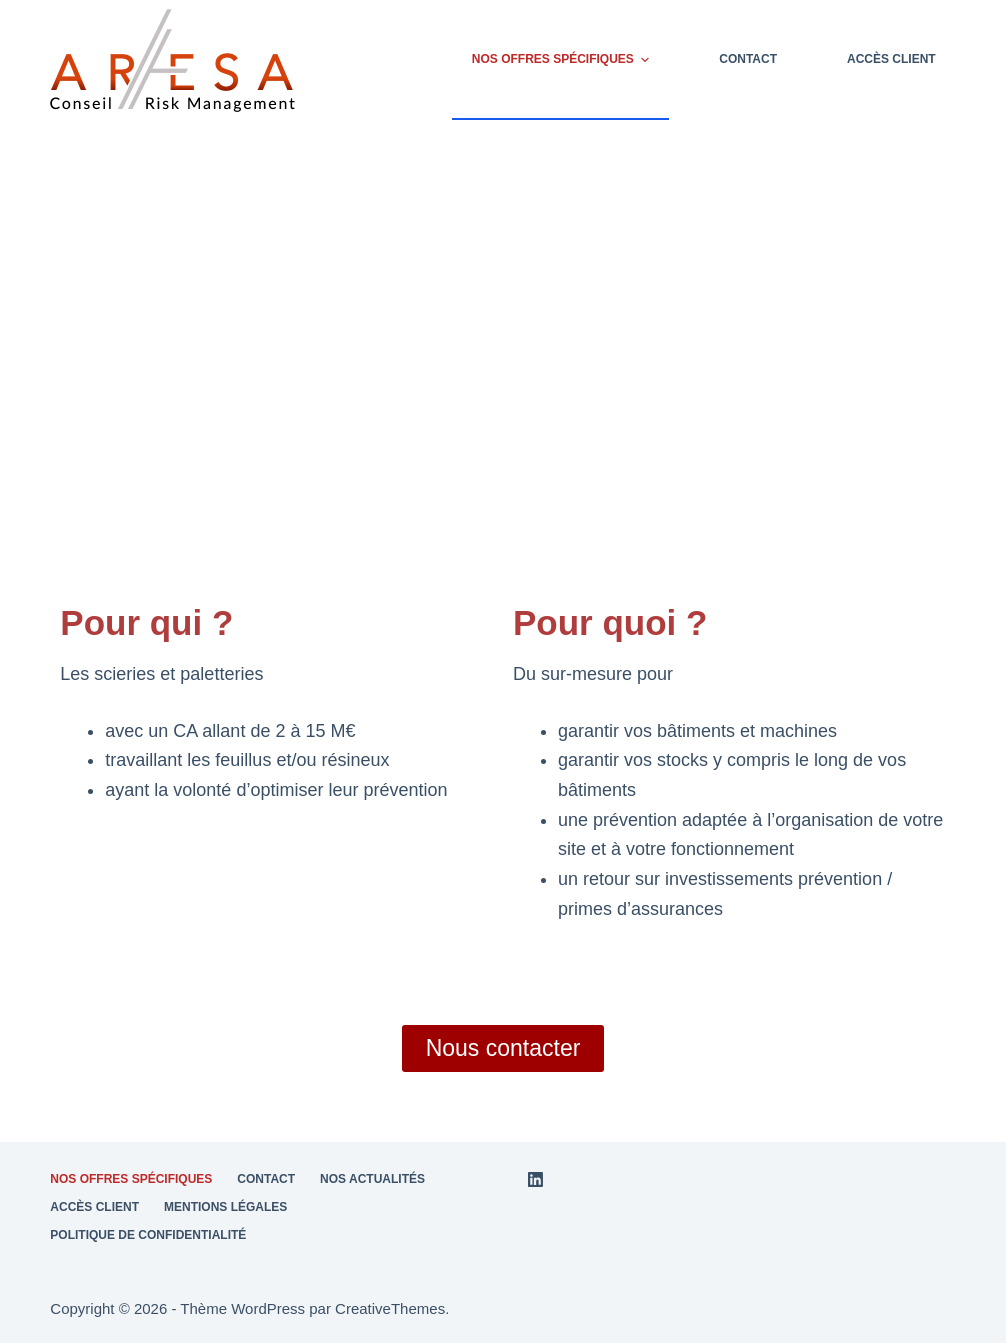  I want to click on Politique de confidentialité [menuitem], so click(148, 1235).